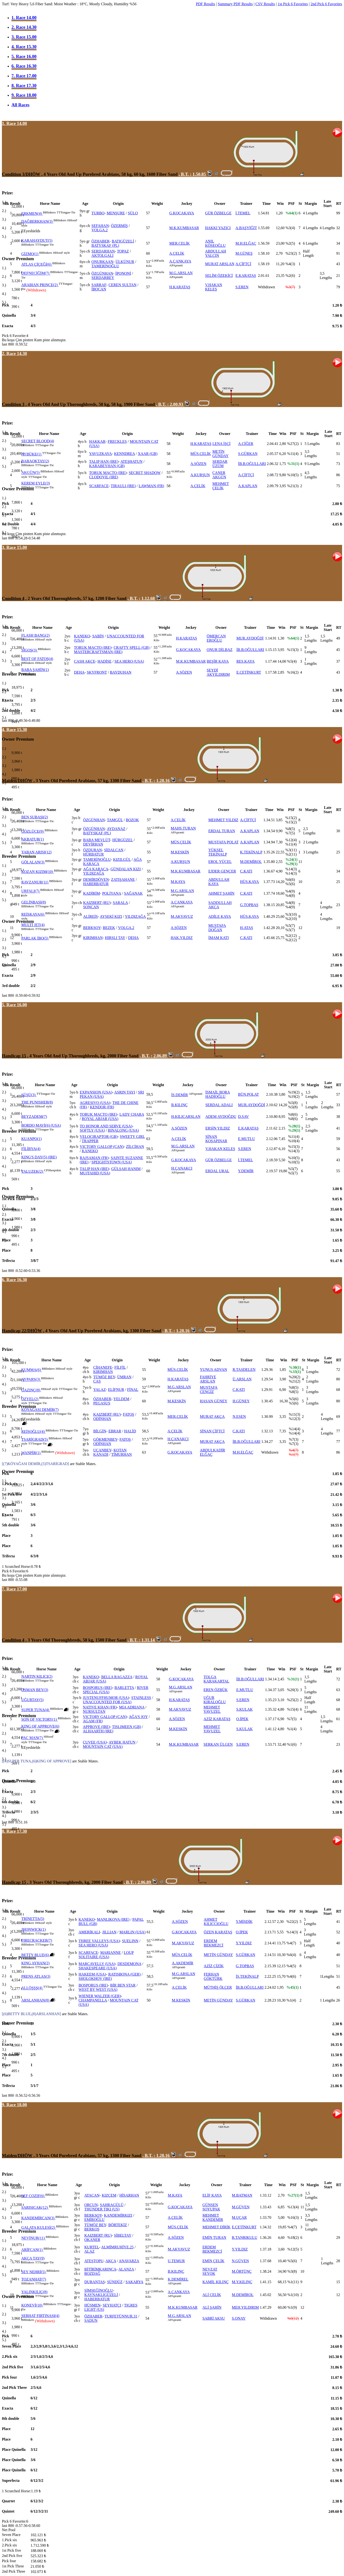 This screenshot has width=344, height=2576. I want to click on BOZOK, so click(132, 820).